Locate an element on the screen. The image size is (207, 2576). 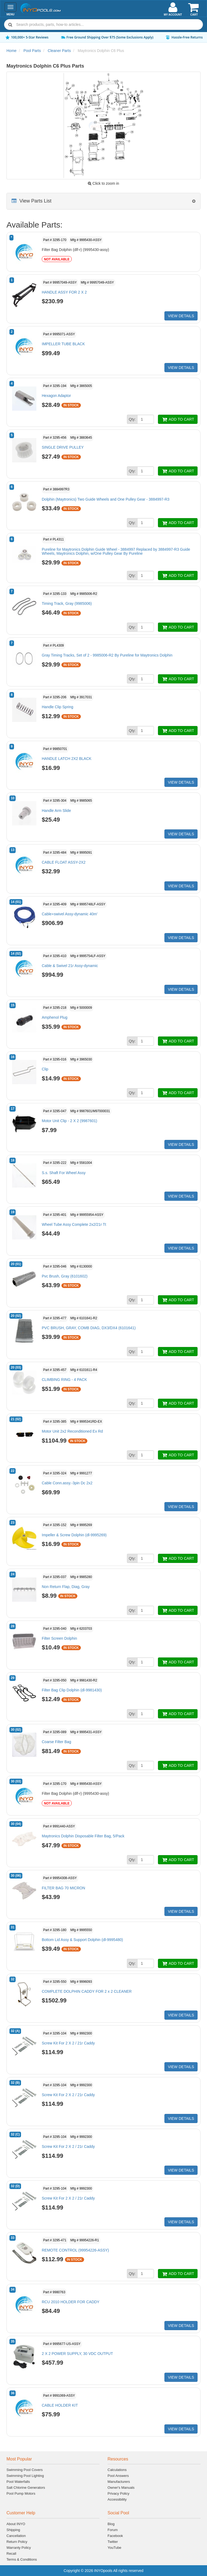
HANDLE LATCH 2X2 BLACK is located at coordinates (66, 758).